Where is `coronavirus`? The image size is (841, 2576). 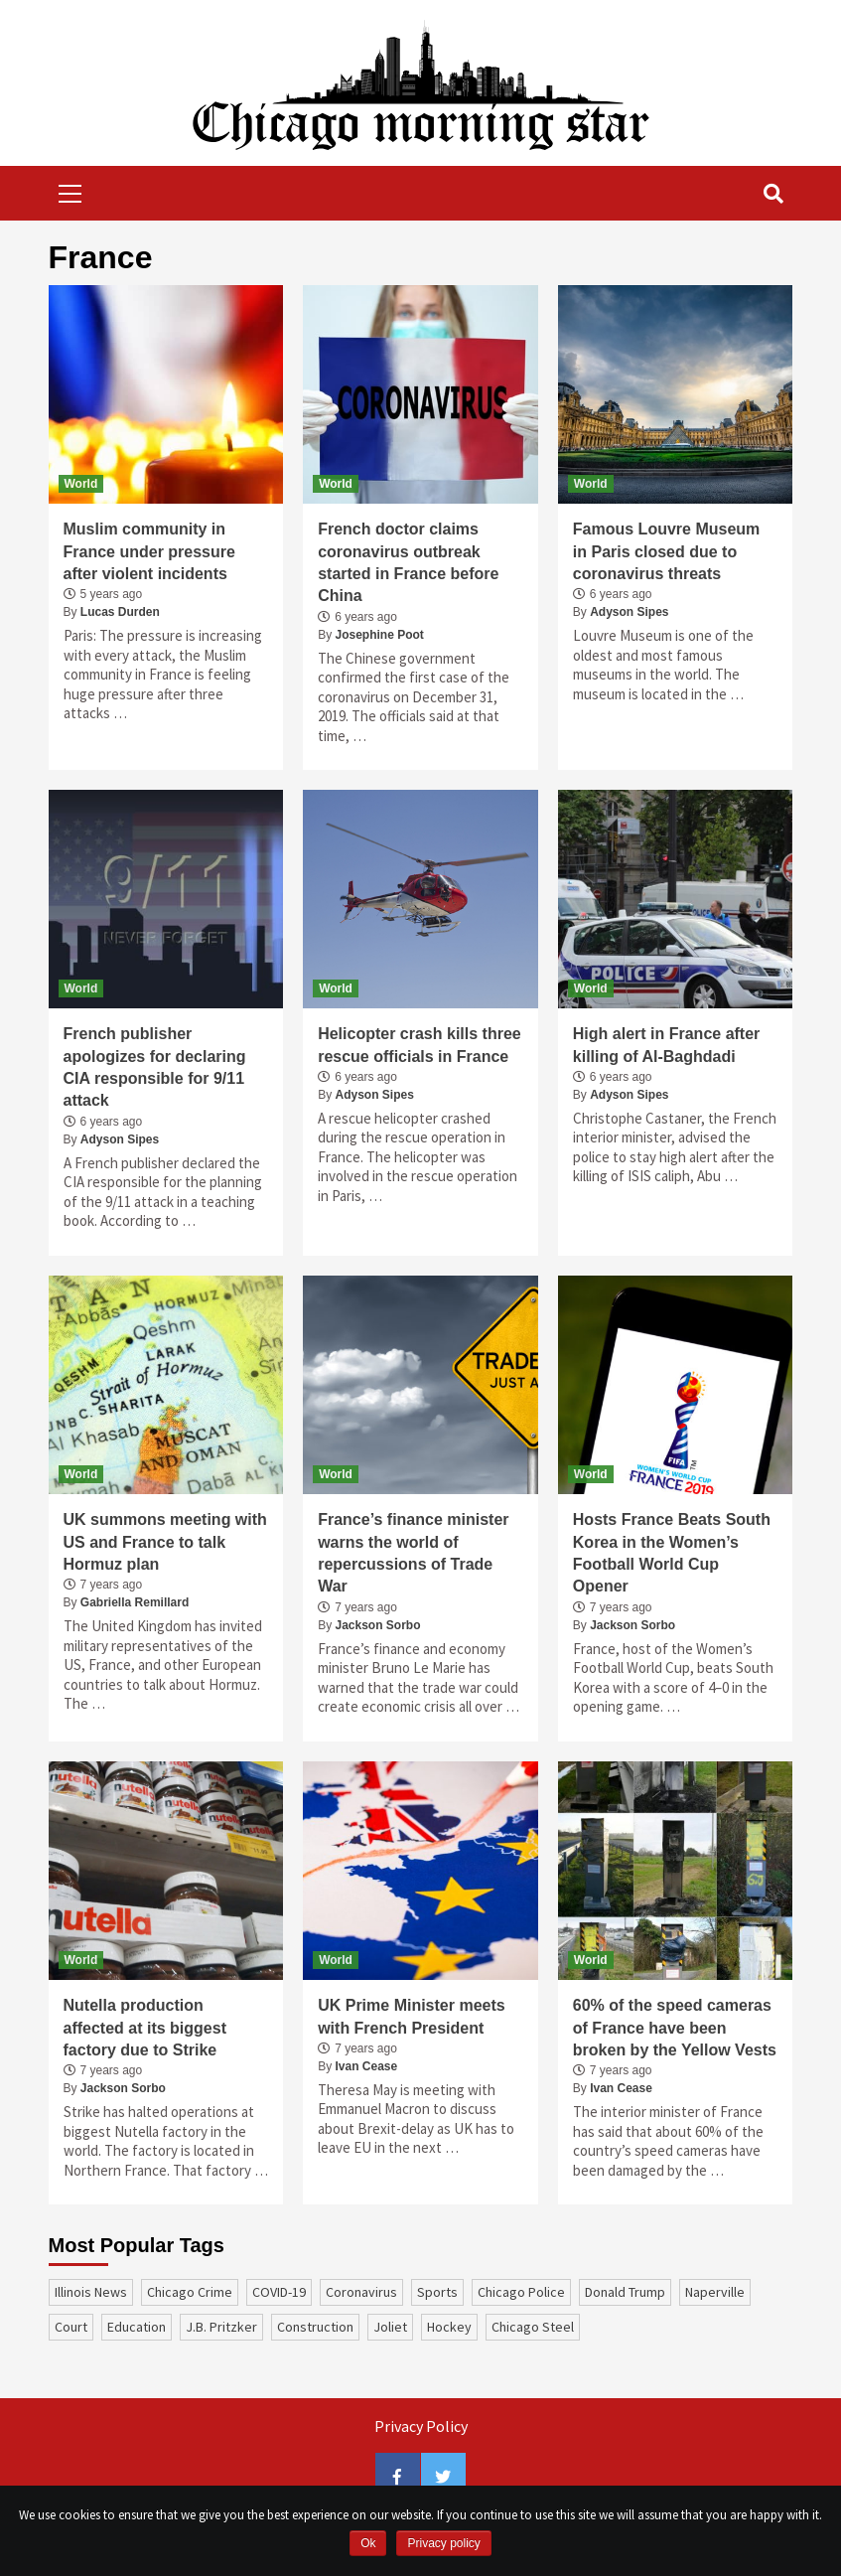
coronavirus is located at coordinates (361, 2292).